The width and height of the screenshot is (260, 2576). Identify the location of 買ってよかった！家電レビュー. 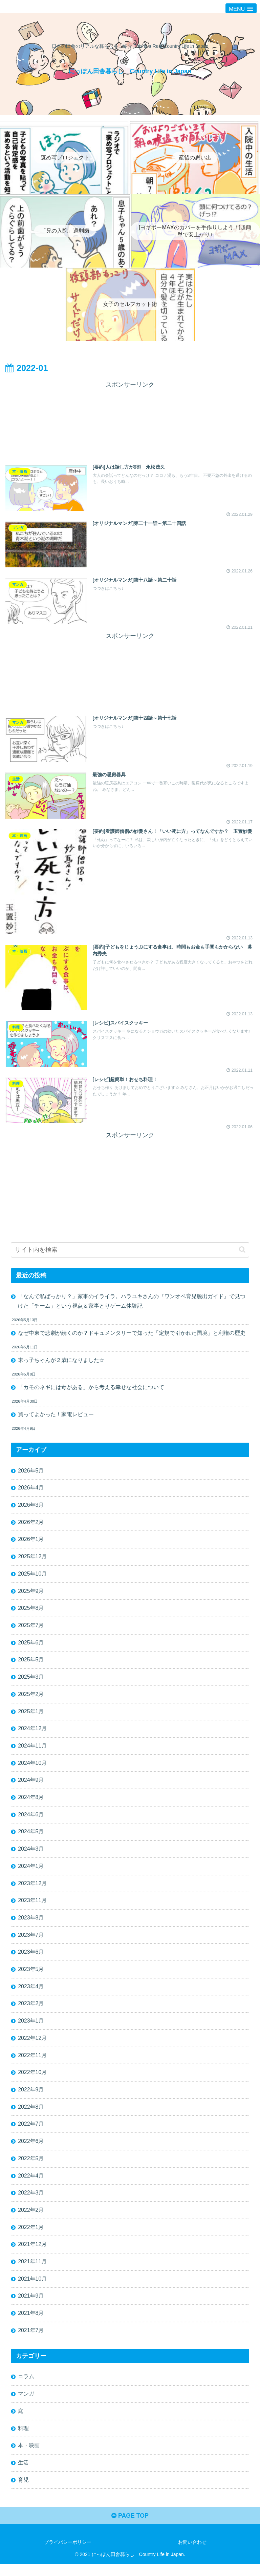
(56, 1417).